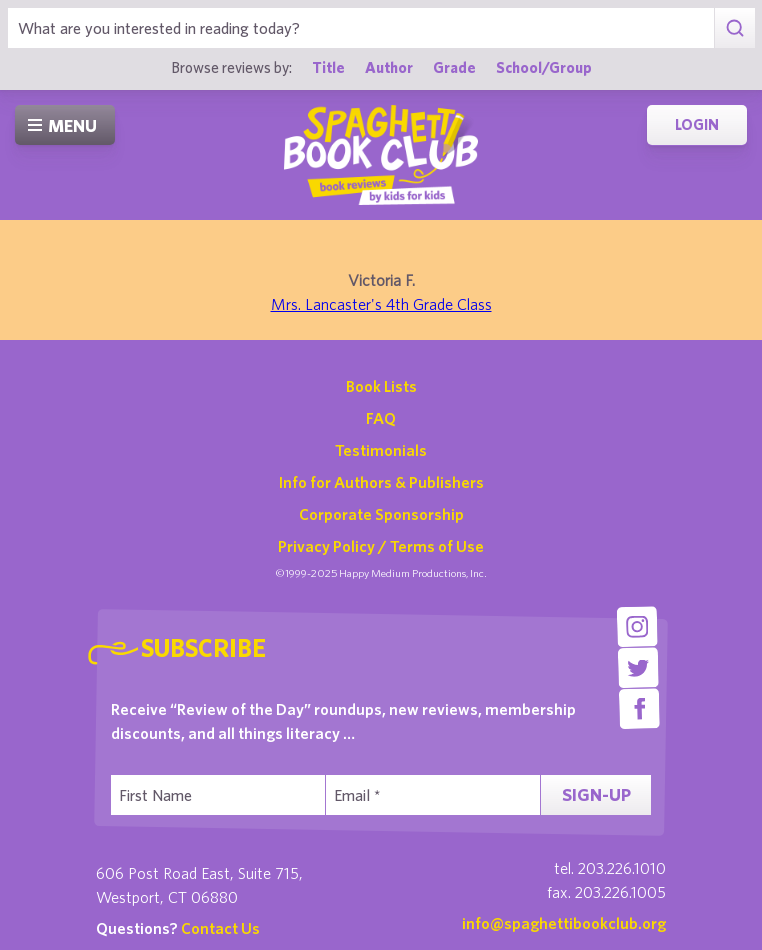  Describe the element at coordinates (381, 386) in the screenshot. I see `Book Lists` at that location.